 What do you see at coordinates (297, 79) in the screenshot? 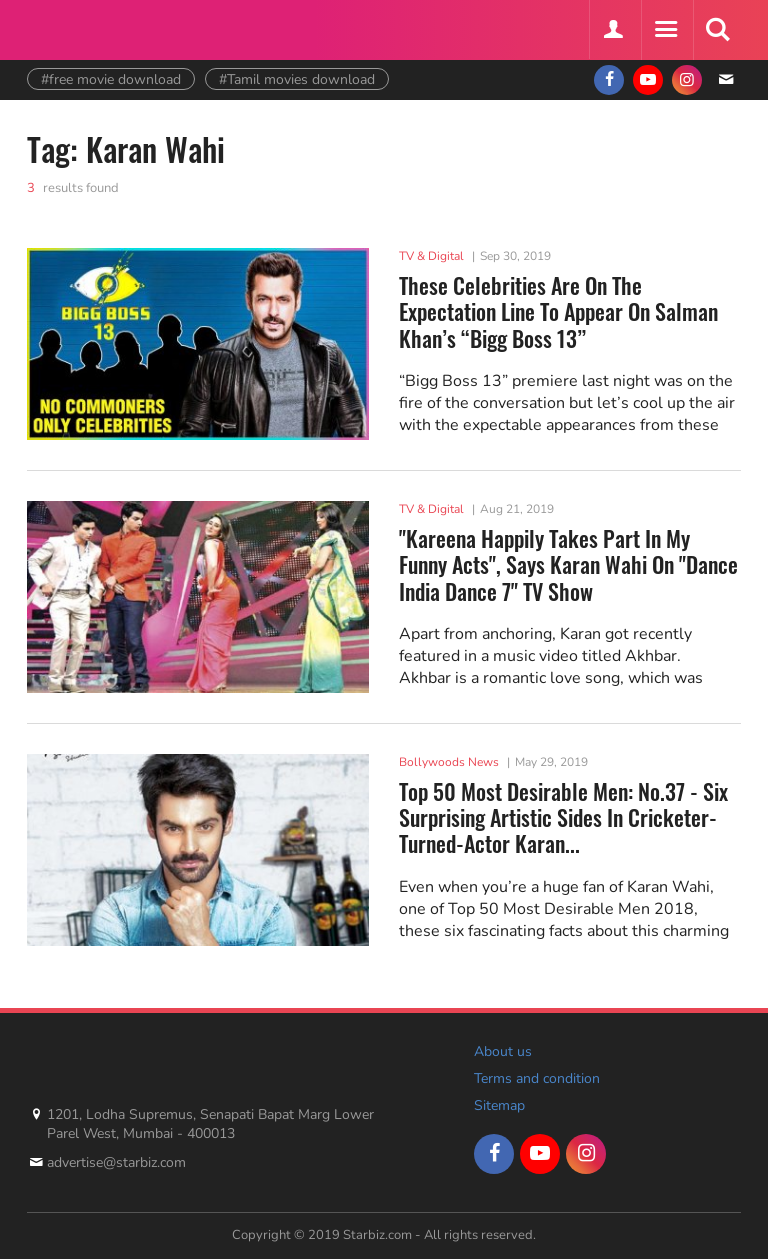
I see `#Tamil movies download` at bounding box center [297, 79].